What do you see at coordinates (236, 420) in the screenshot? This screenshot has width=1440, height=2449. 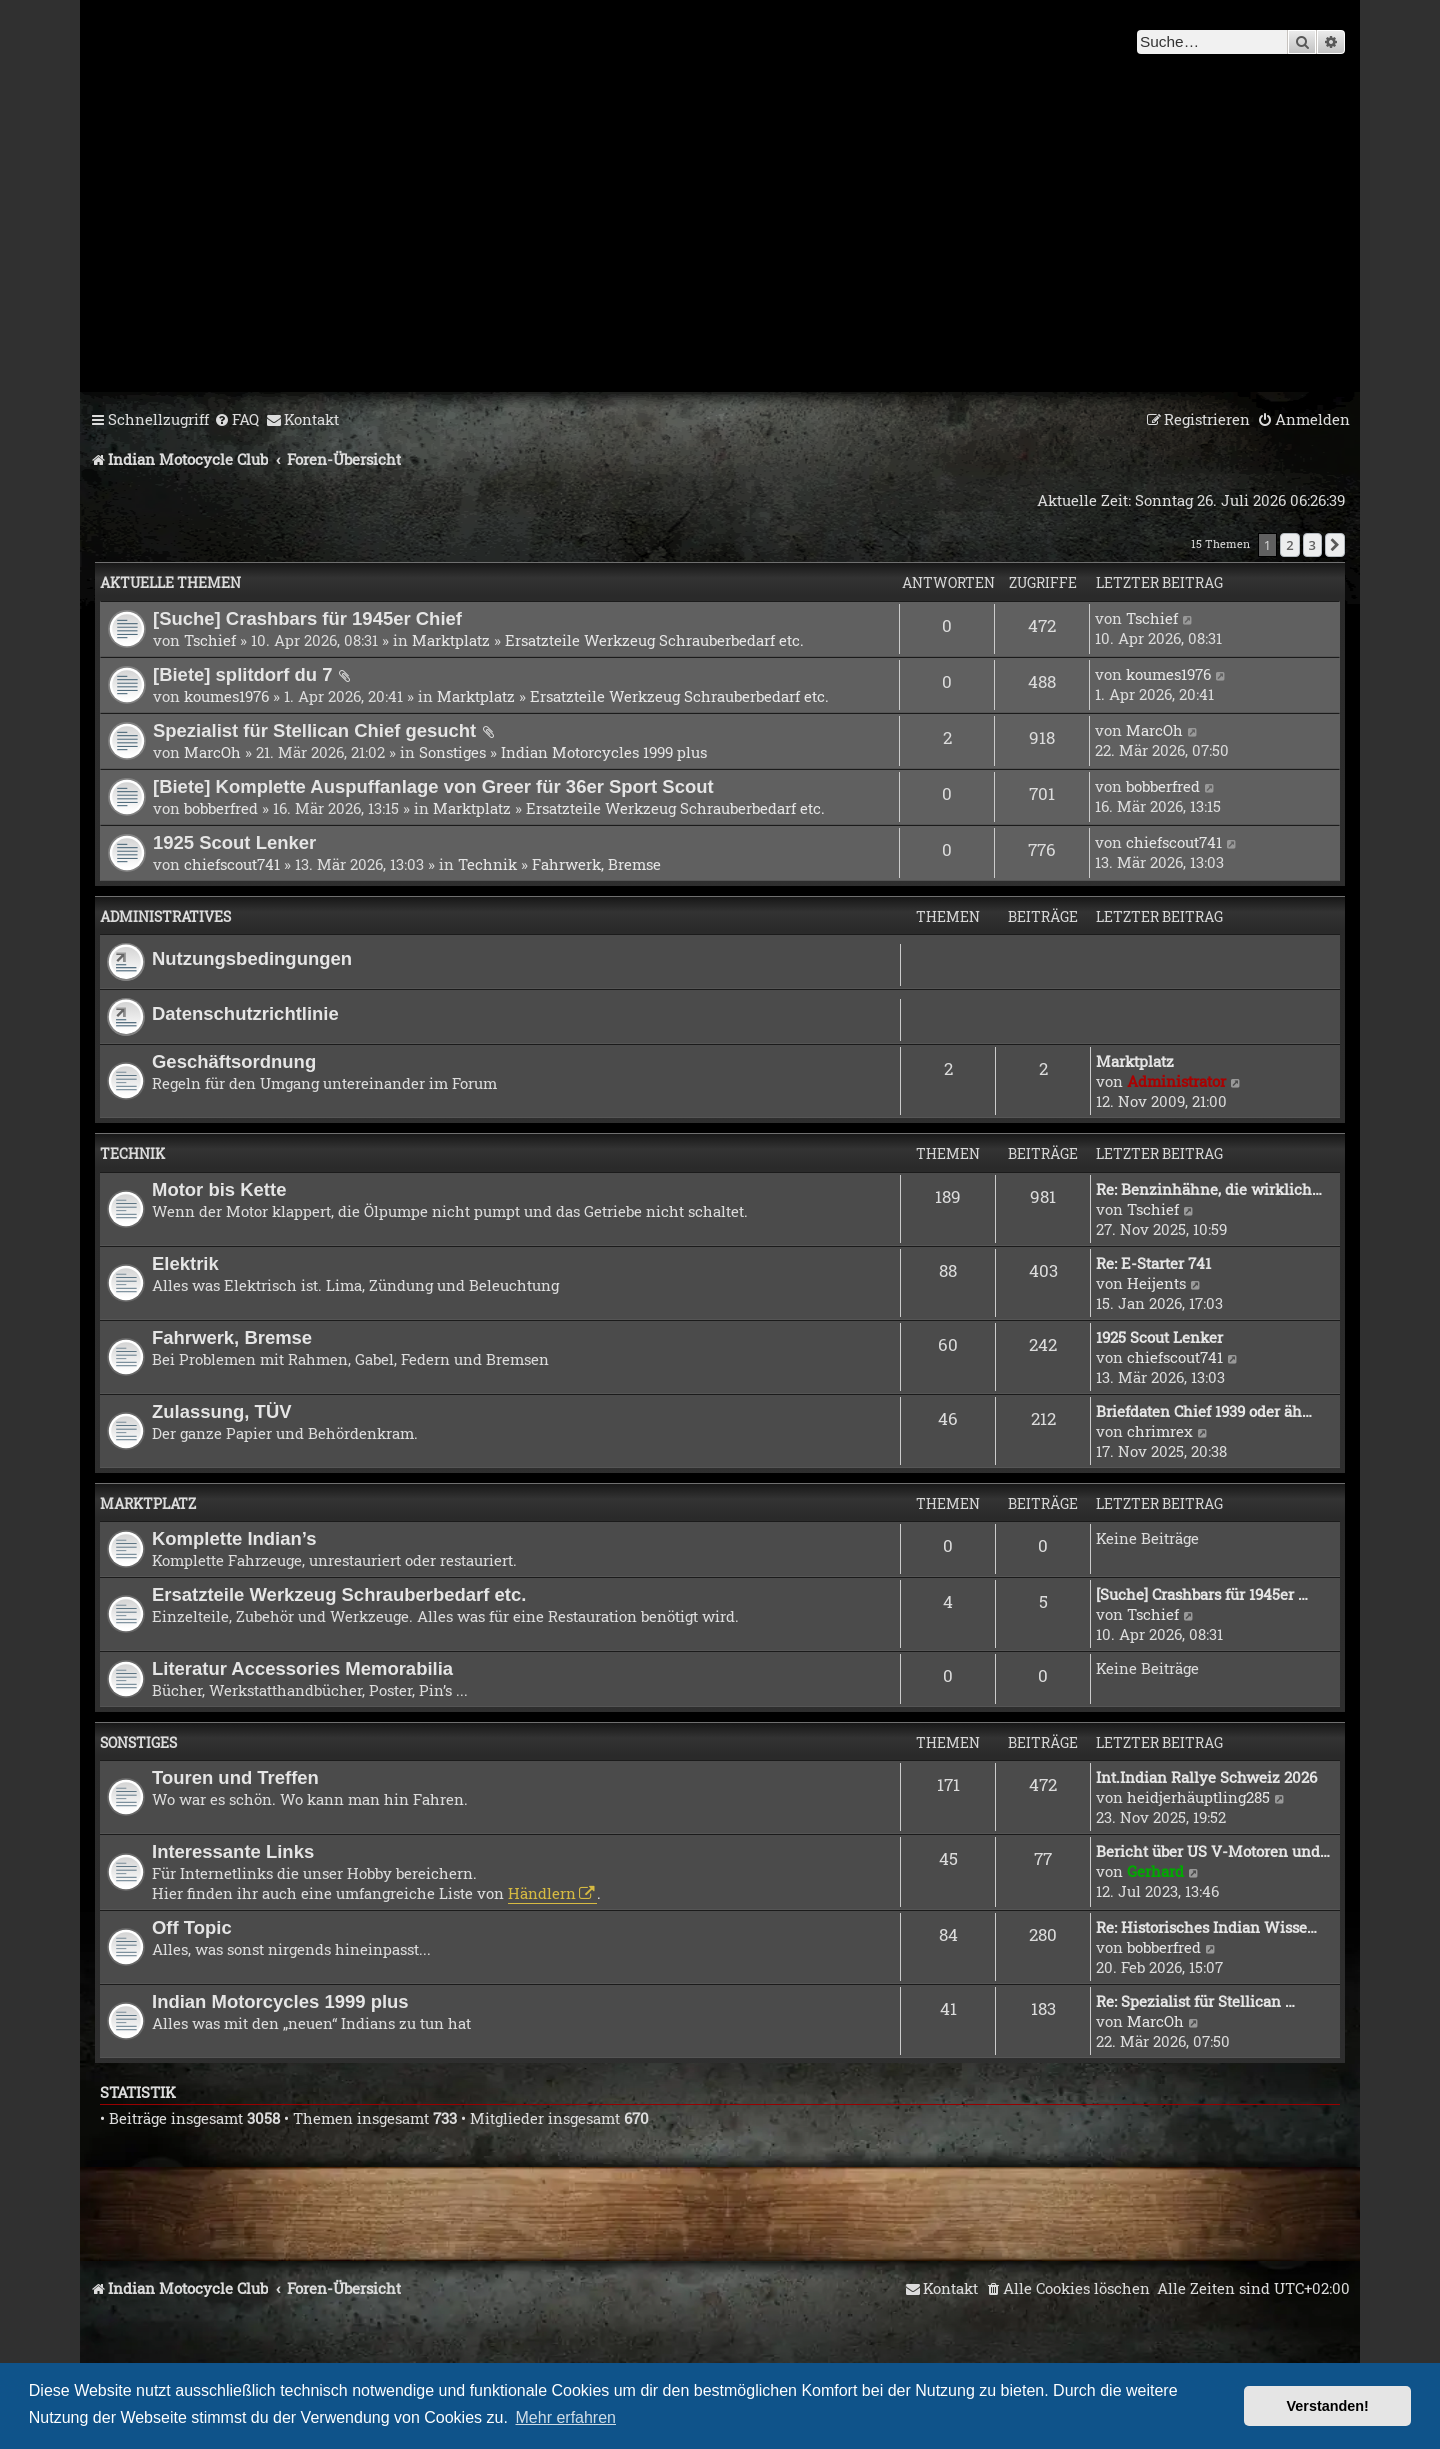 I see `[menuitem]` at bounding box center [236, 420].